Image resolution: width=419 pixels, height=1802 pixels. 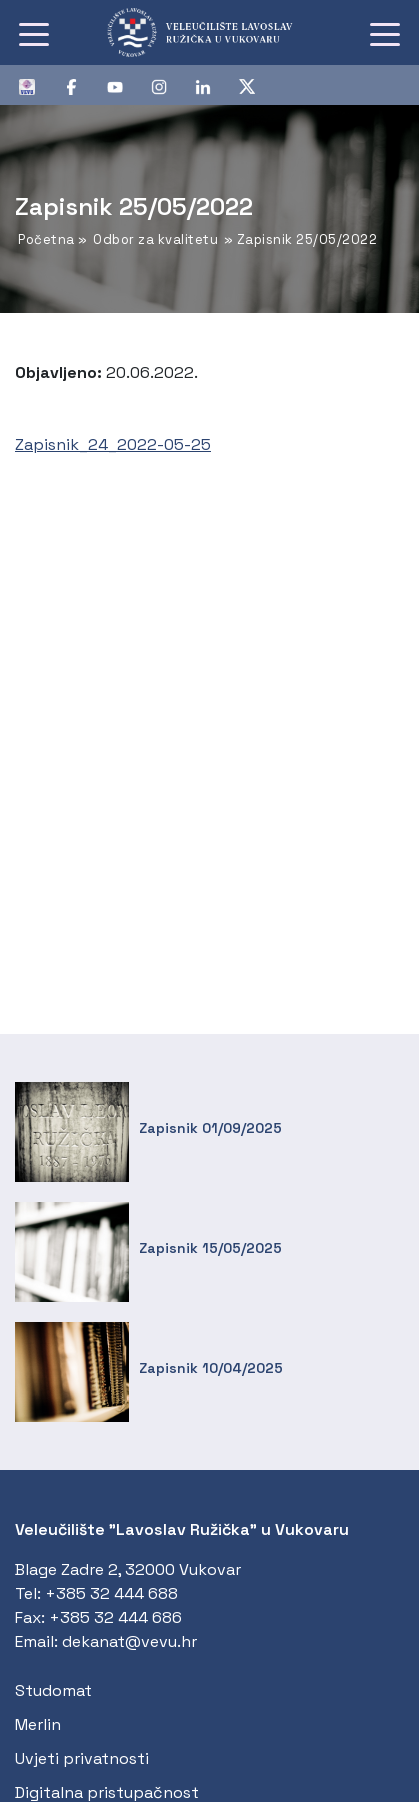 What do you see at coordinates (111, 1593) in the screenshot?
I see `+385 32 444 688` at bounding box center [111, 1593].